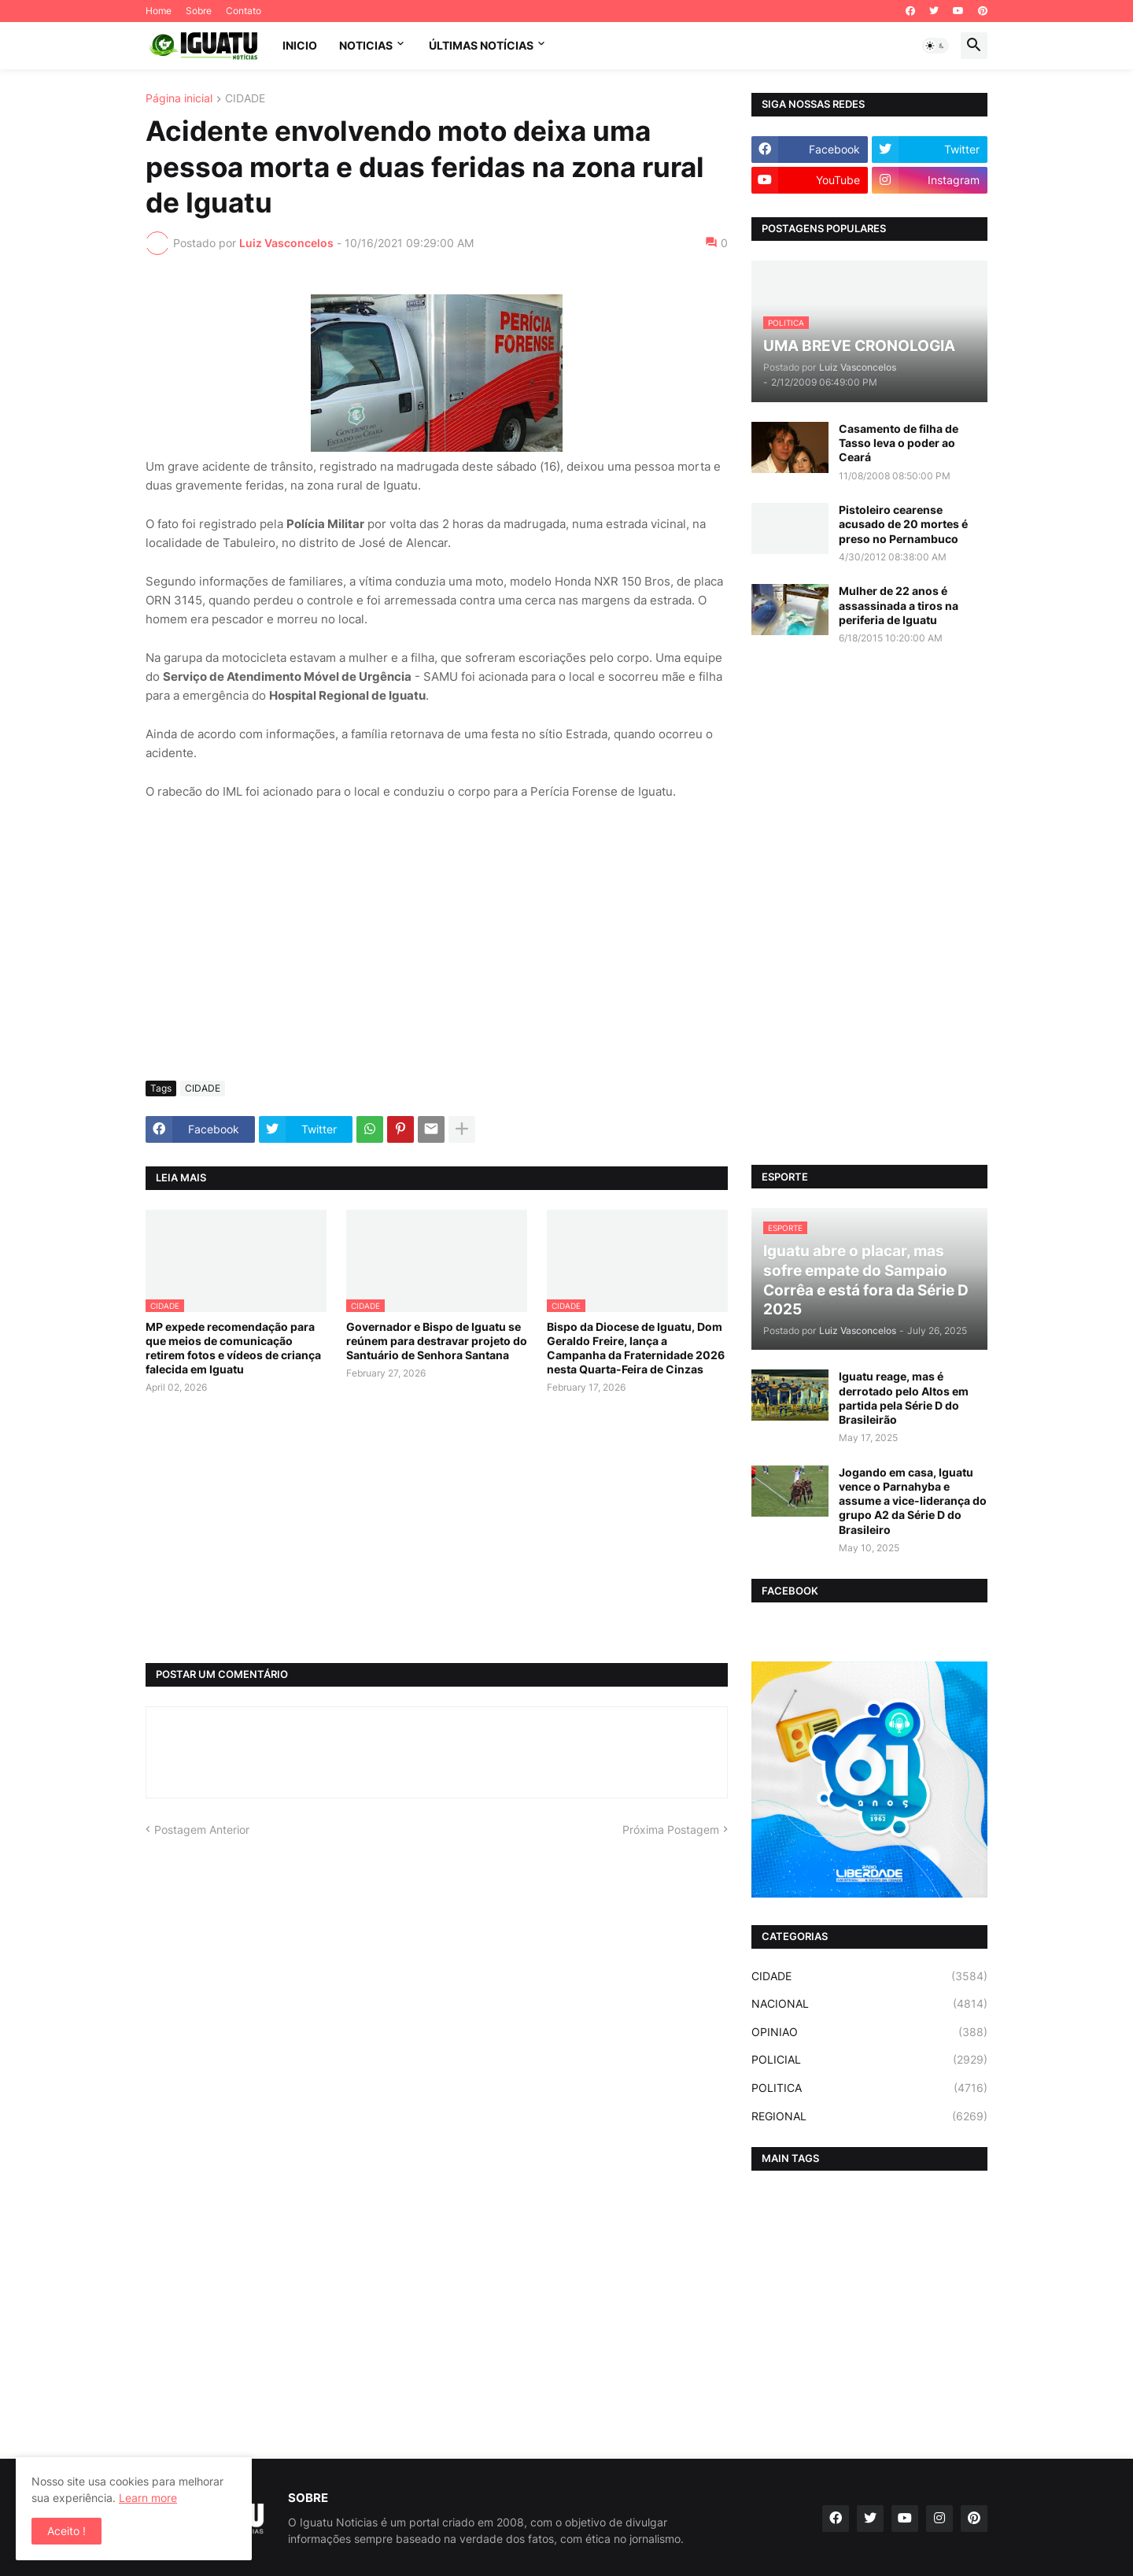 The image size is (1133, 2576). Describe the element at coordinates (670, 1829) in the screenshot. I see `Próxima Postagem` at that location.